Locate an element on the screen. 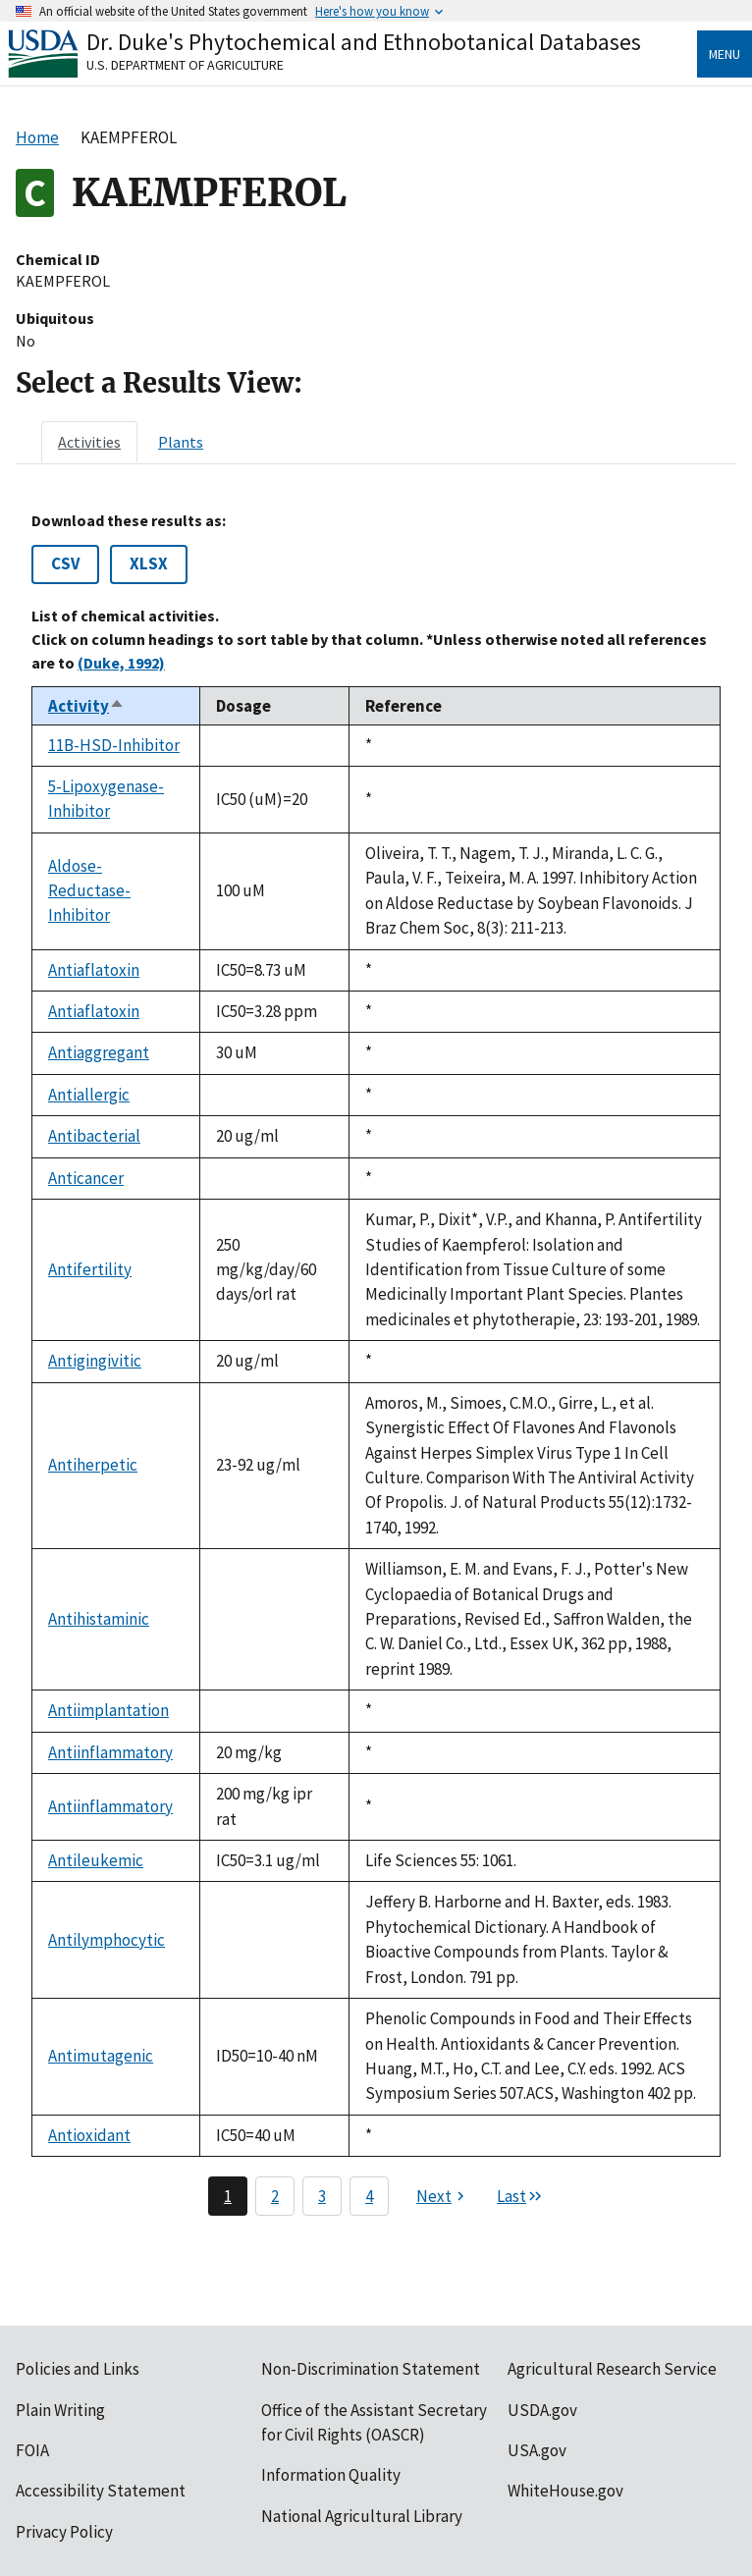 The width and height of the screenshot is (752, 2576). Non-Discrimination Statement is located at coordinates (370, 2369).